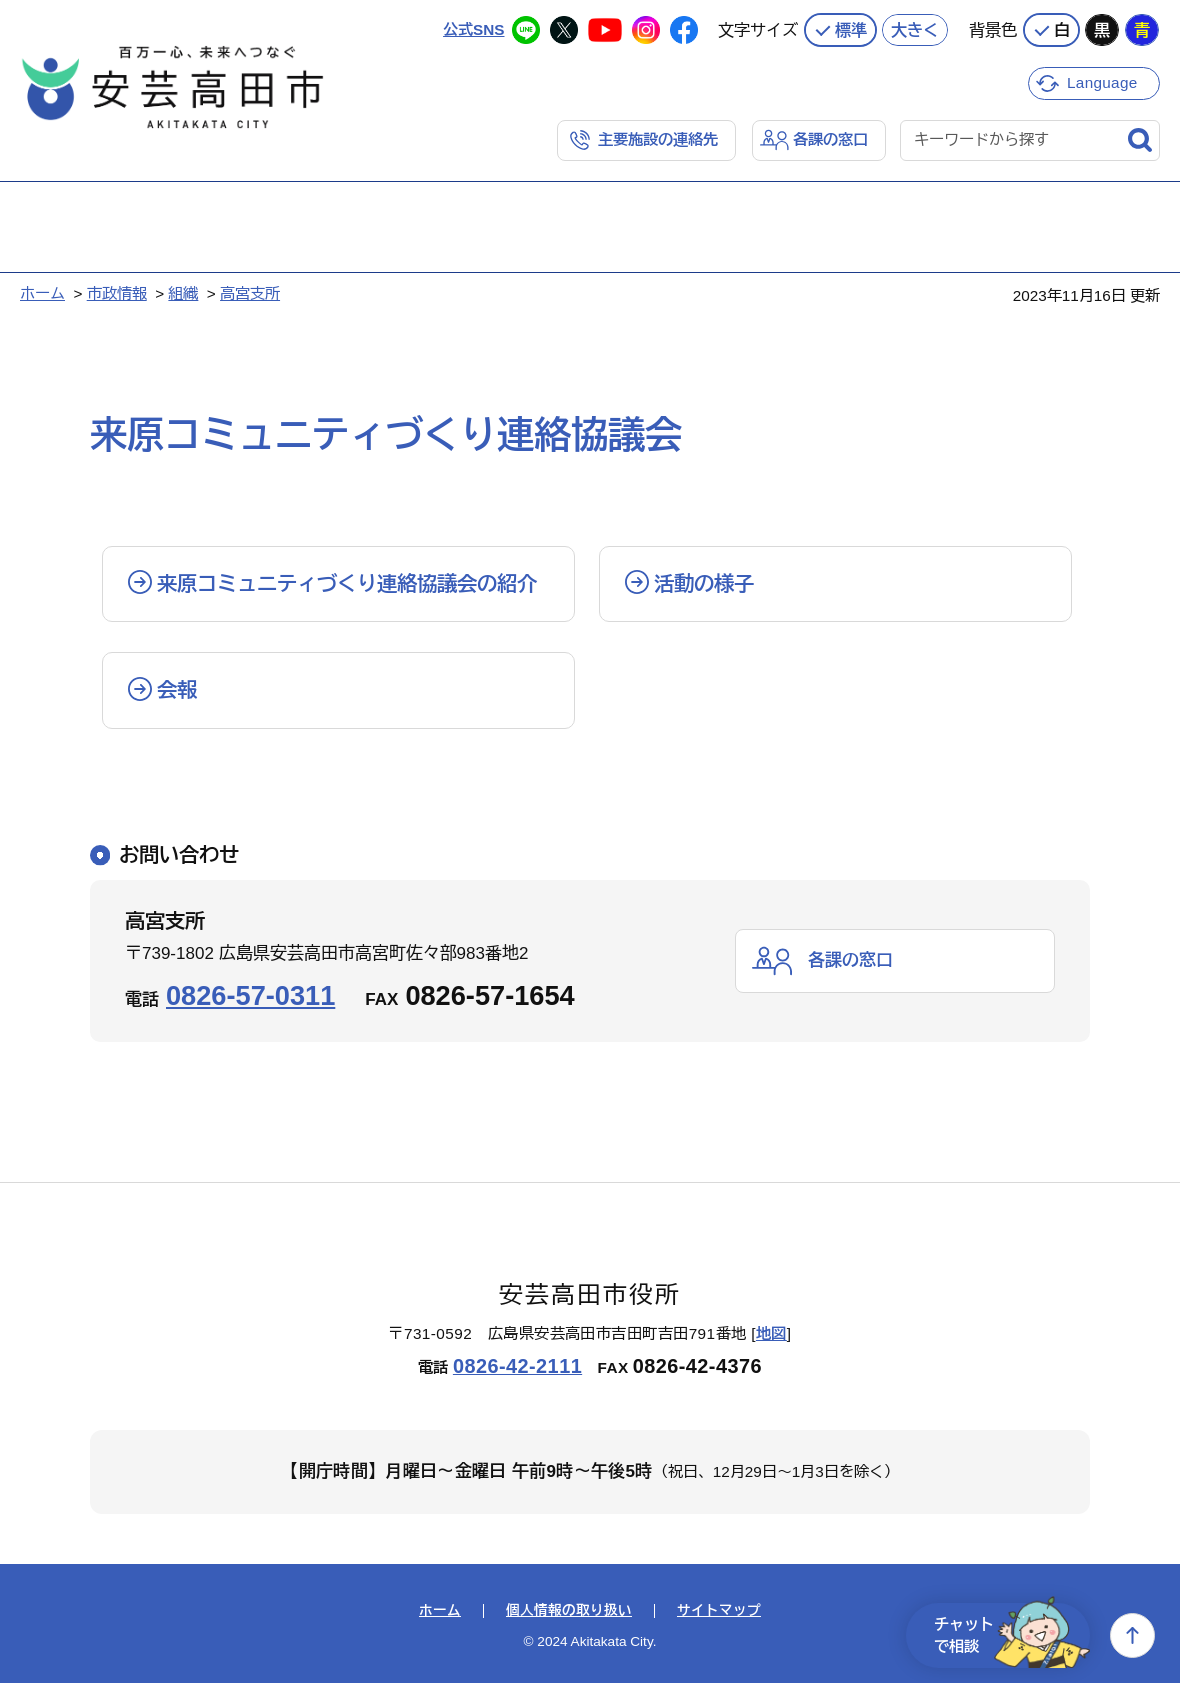 The height and width of the screenshot is (1683, 1180). I want to click on 大きく, so click(915, 30).